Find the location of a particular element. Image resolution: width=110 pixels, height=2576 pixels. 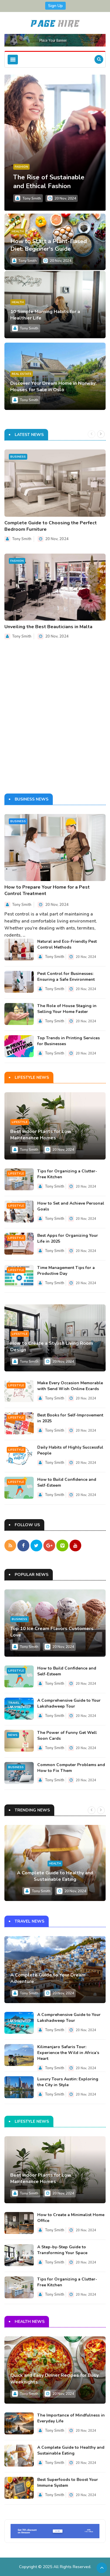

[Advertisement] is located at coordinates (55, 721).